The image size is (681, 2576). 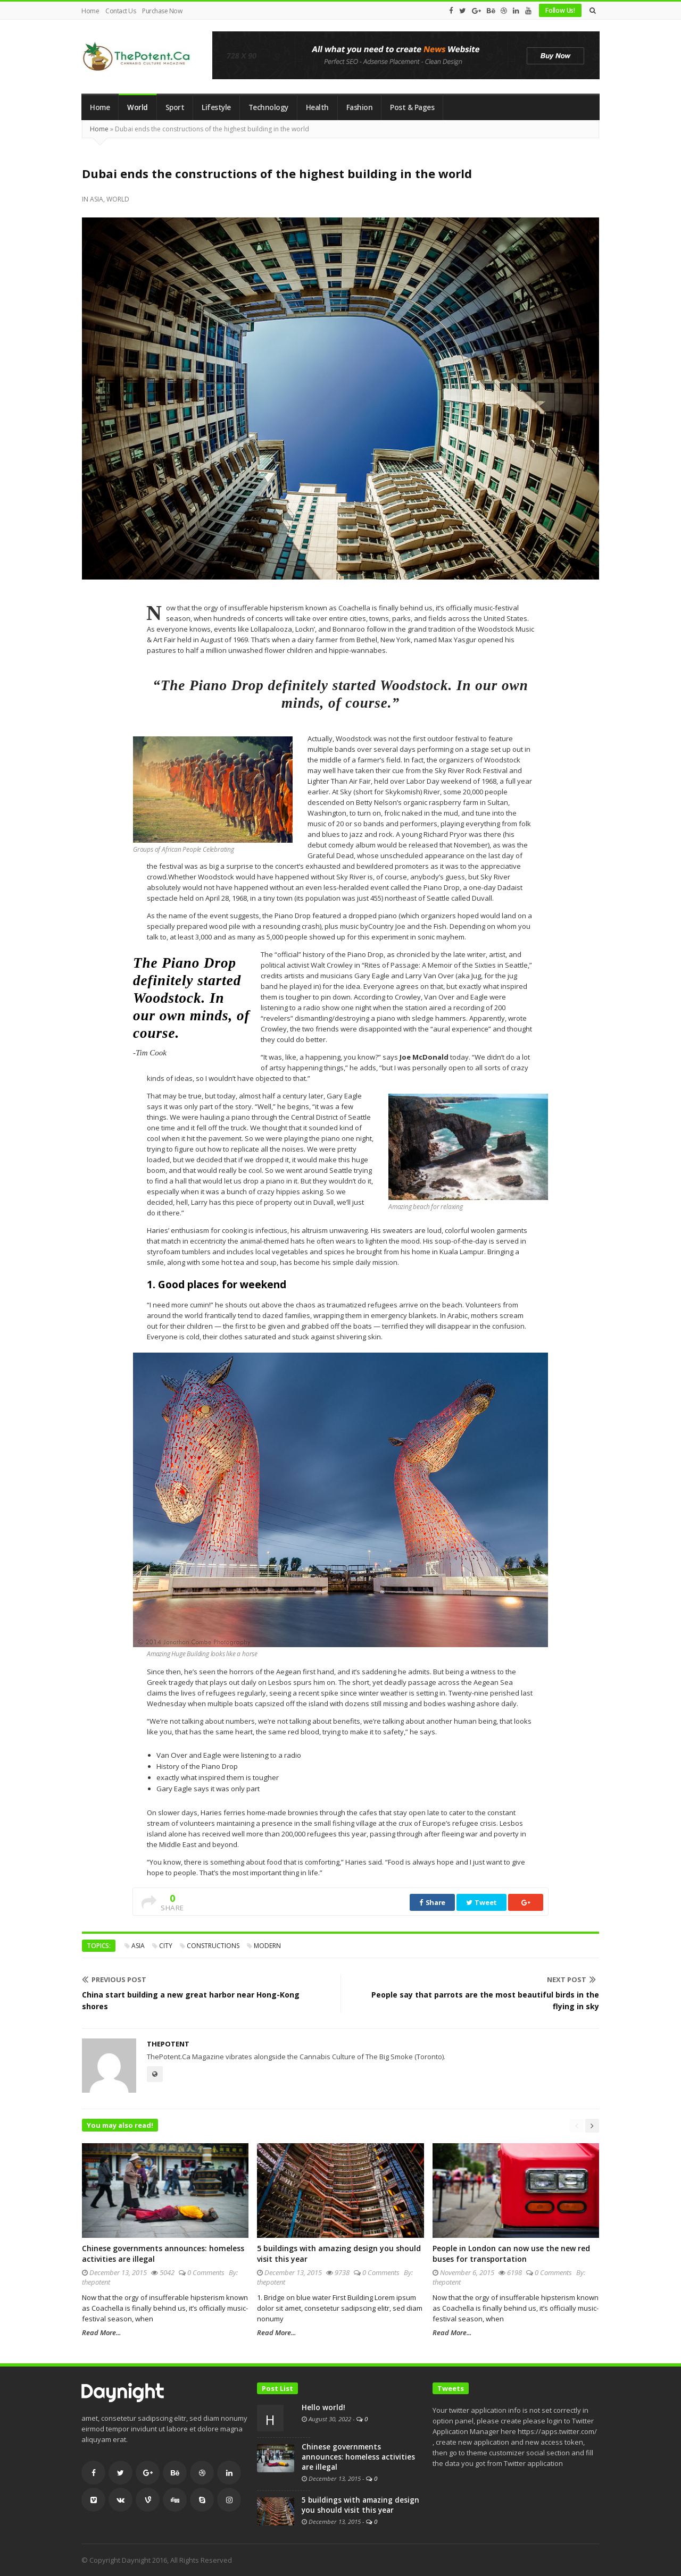 What do you see at coordinates (96, 199) in the screenshot?
I see `Asia` at bounding box center [96, 199].